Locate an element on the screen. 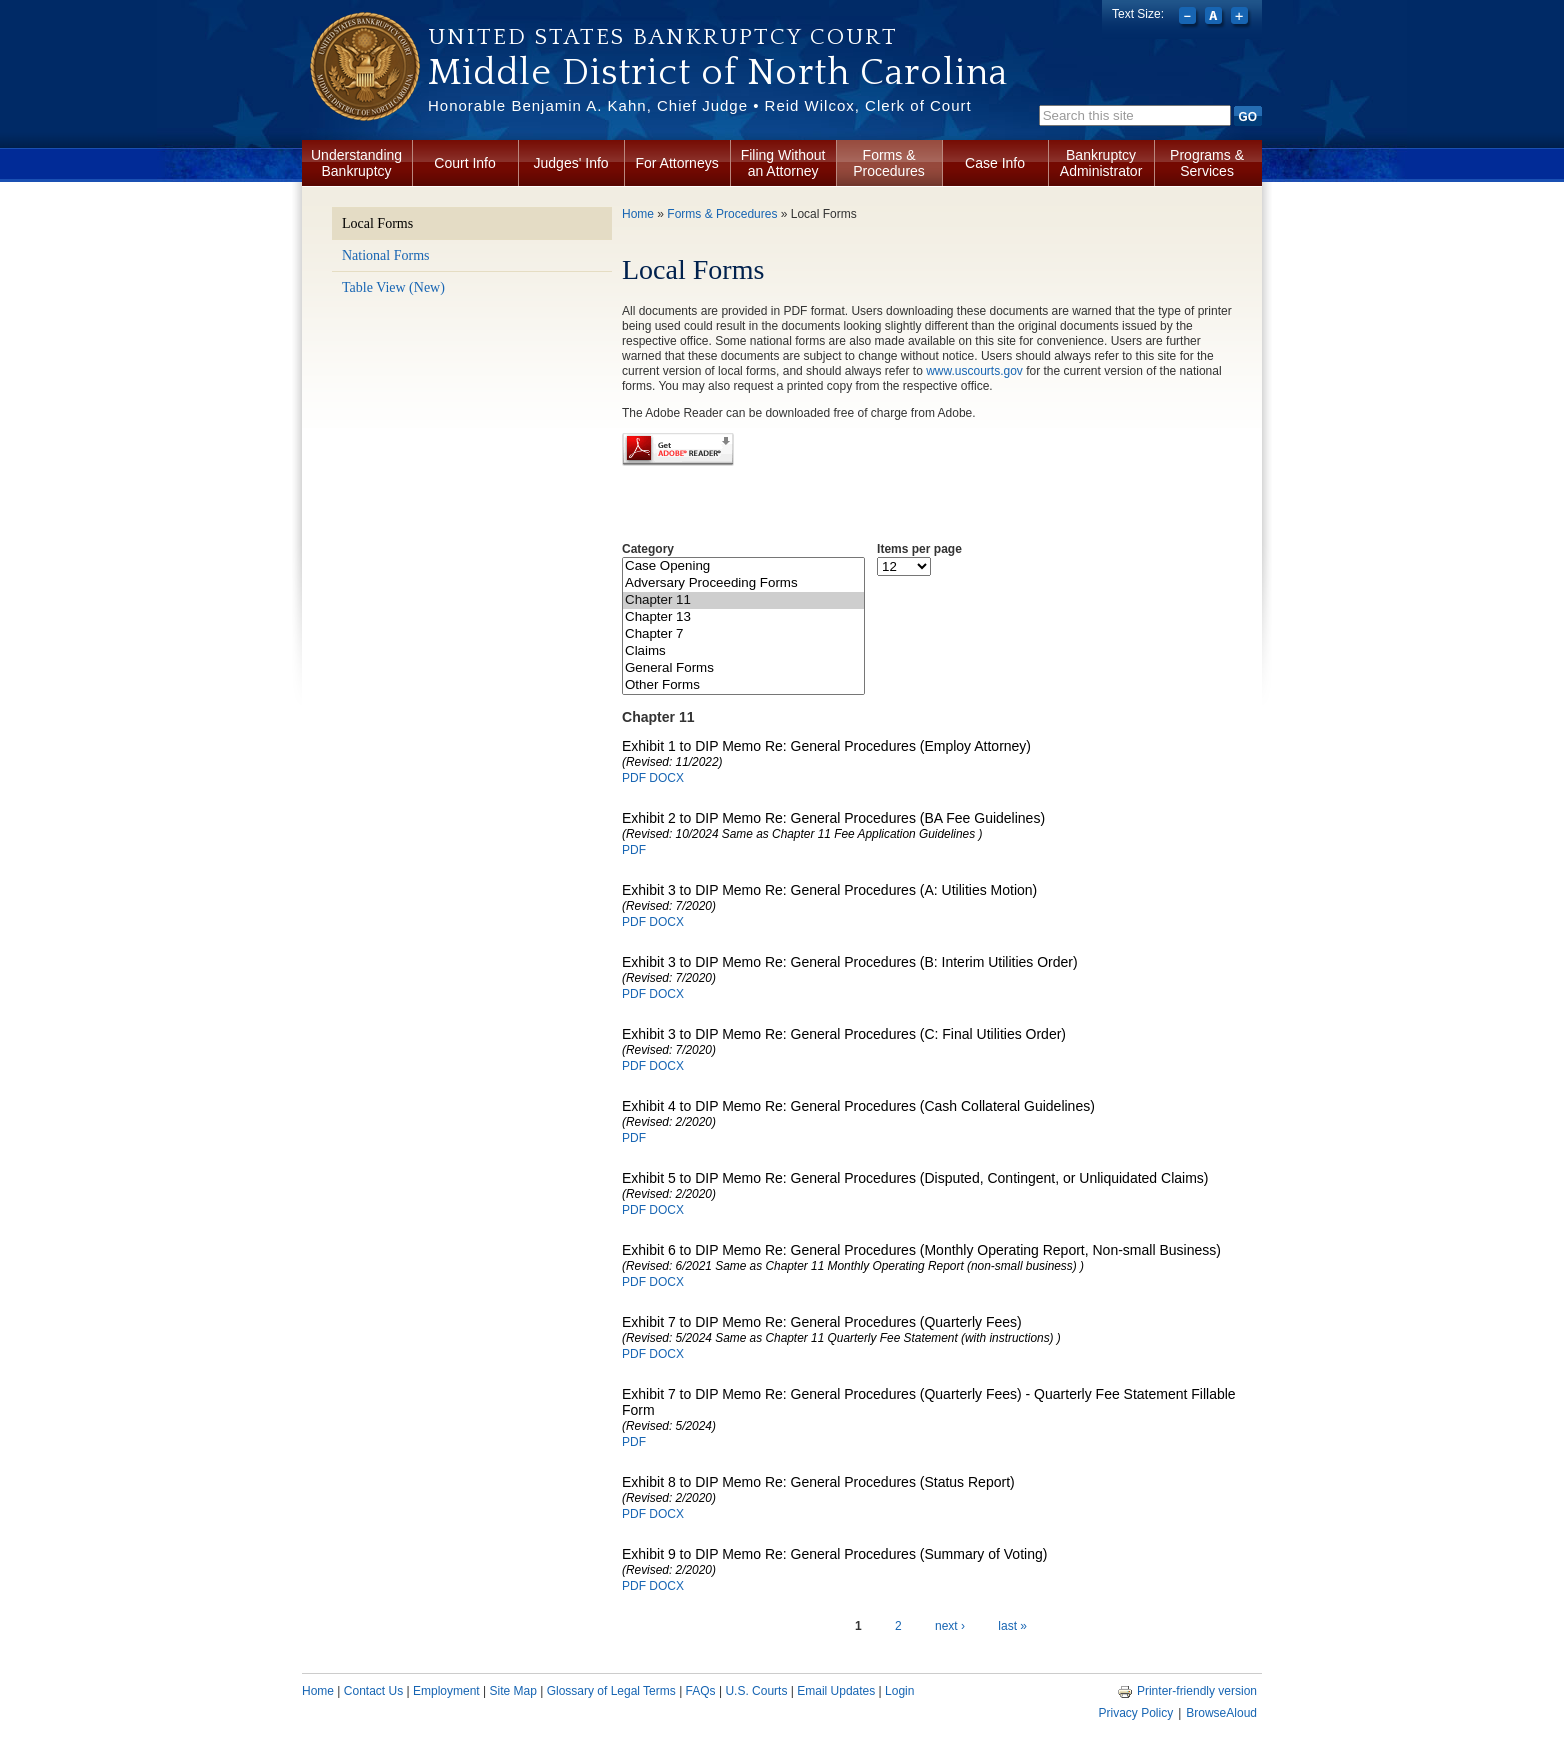 The height and width of the screenshot is (1743, 1564). Printer-friendly version is located at coordinates (1187, 1691).